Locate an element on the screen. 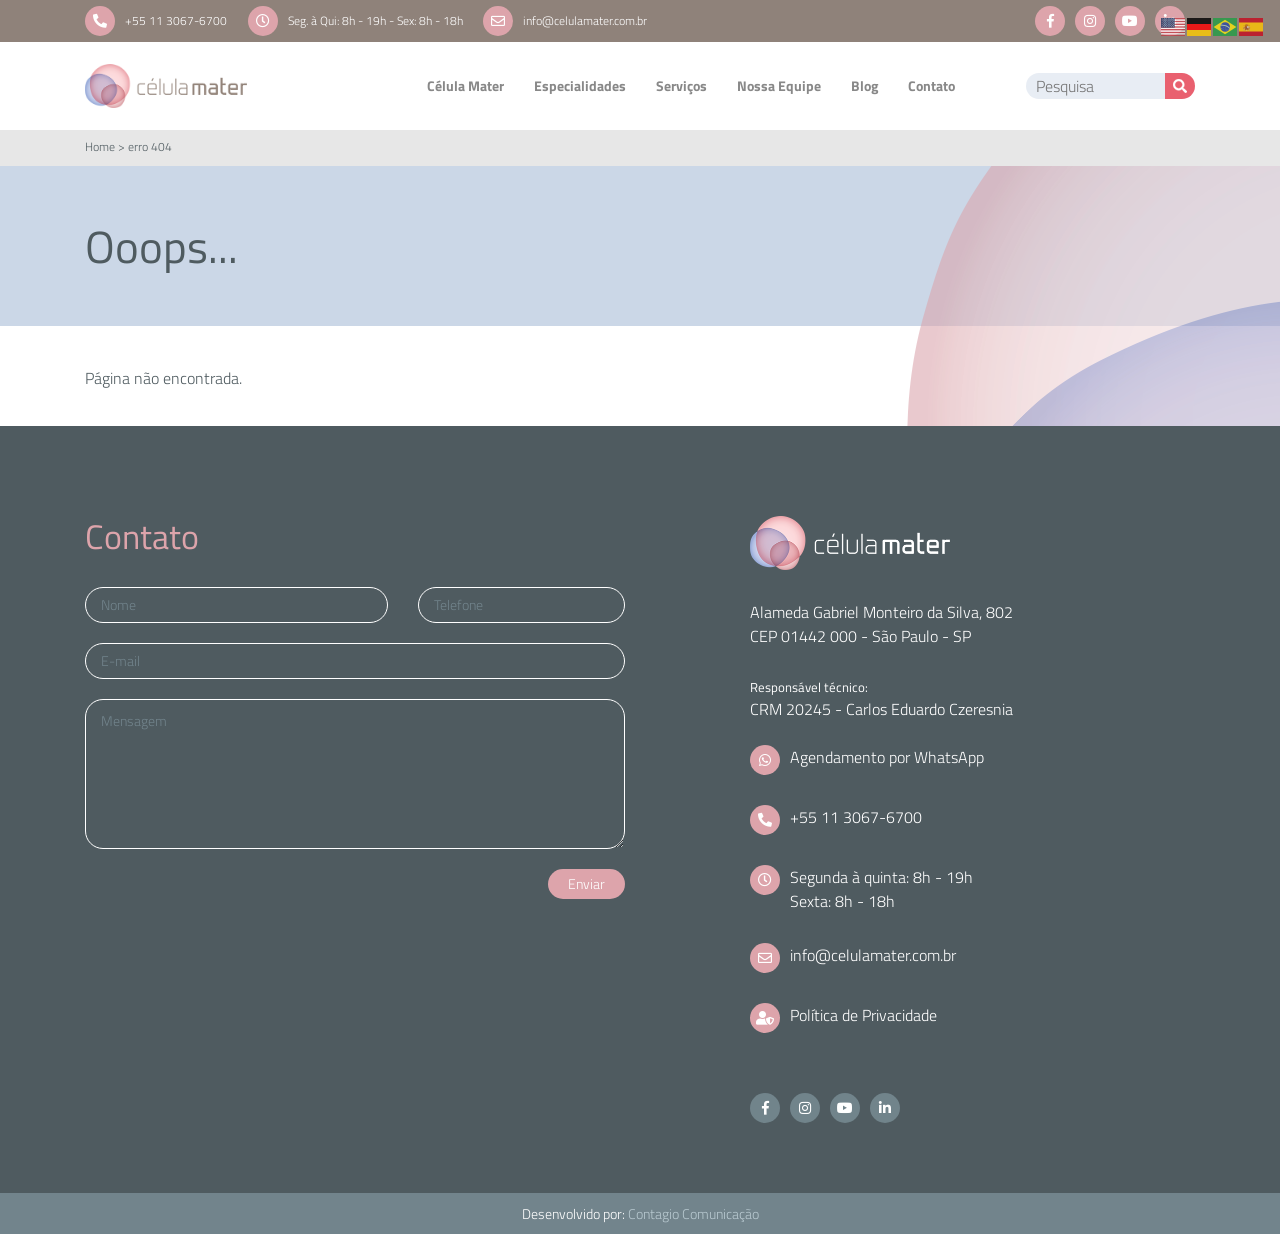  Contato is located at coordinates (931, 85).